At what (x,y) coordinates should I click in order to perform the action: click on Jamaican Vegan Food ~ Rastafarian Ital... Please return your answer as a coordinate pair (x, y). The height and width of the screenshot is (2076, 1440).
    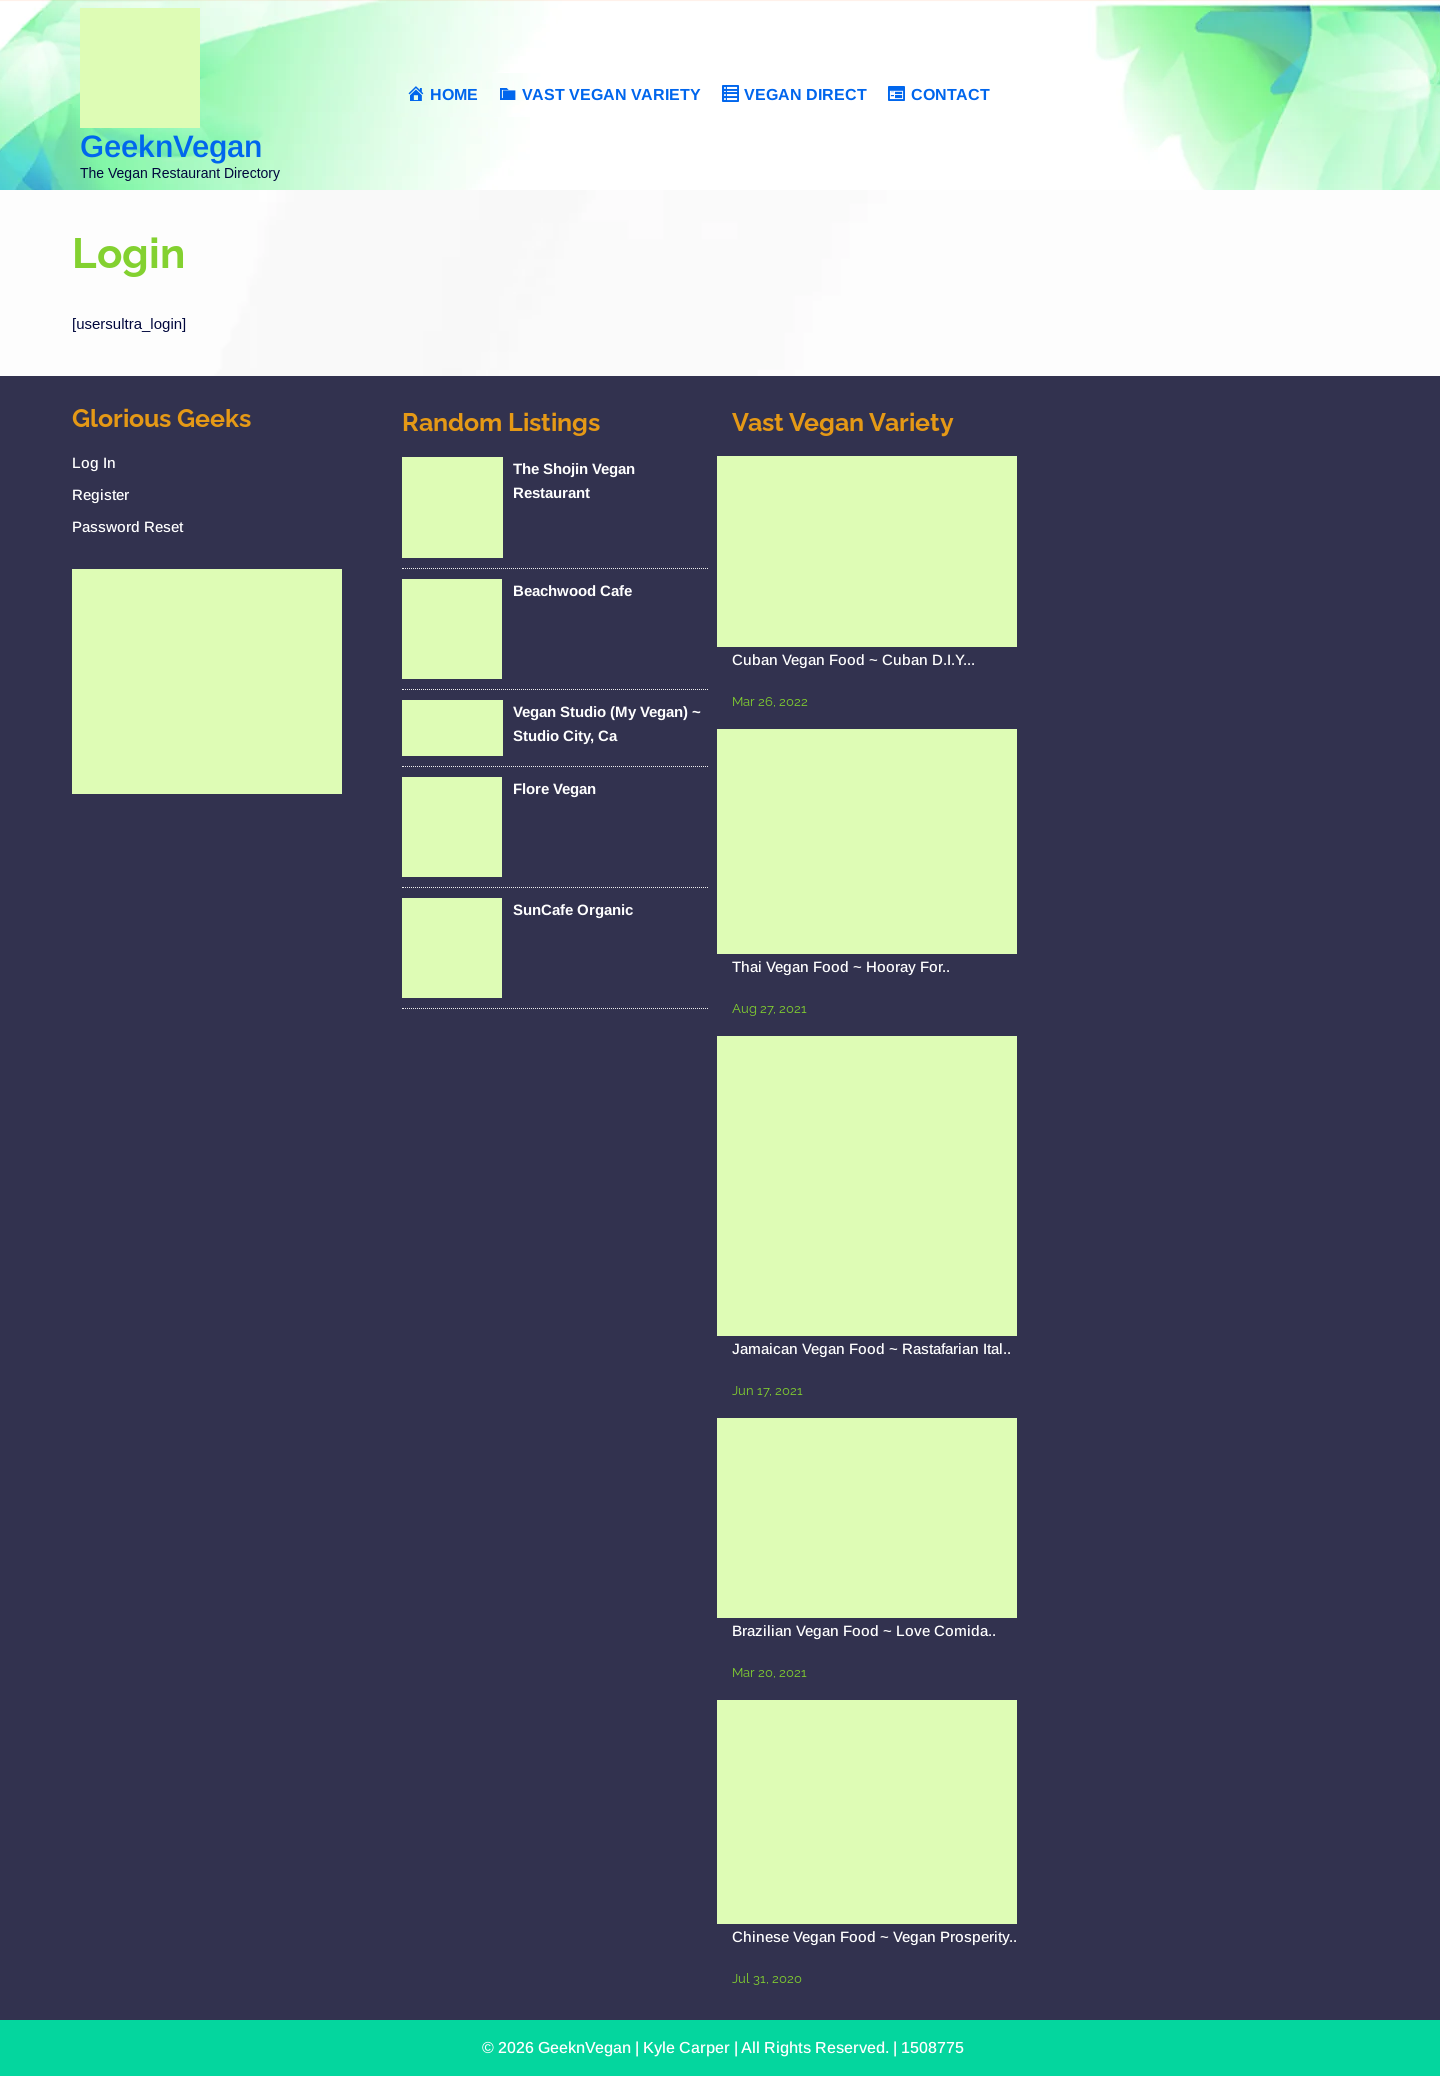
    Looking at the image, I should click on (871, 1348).